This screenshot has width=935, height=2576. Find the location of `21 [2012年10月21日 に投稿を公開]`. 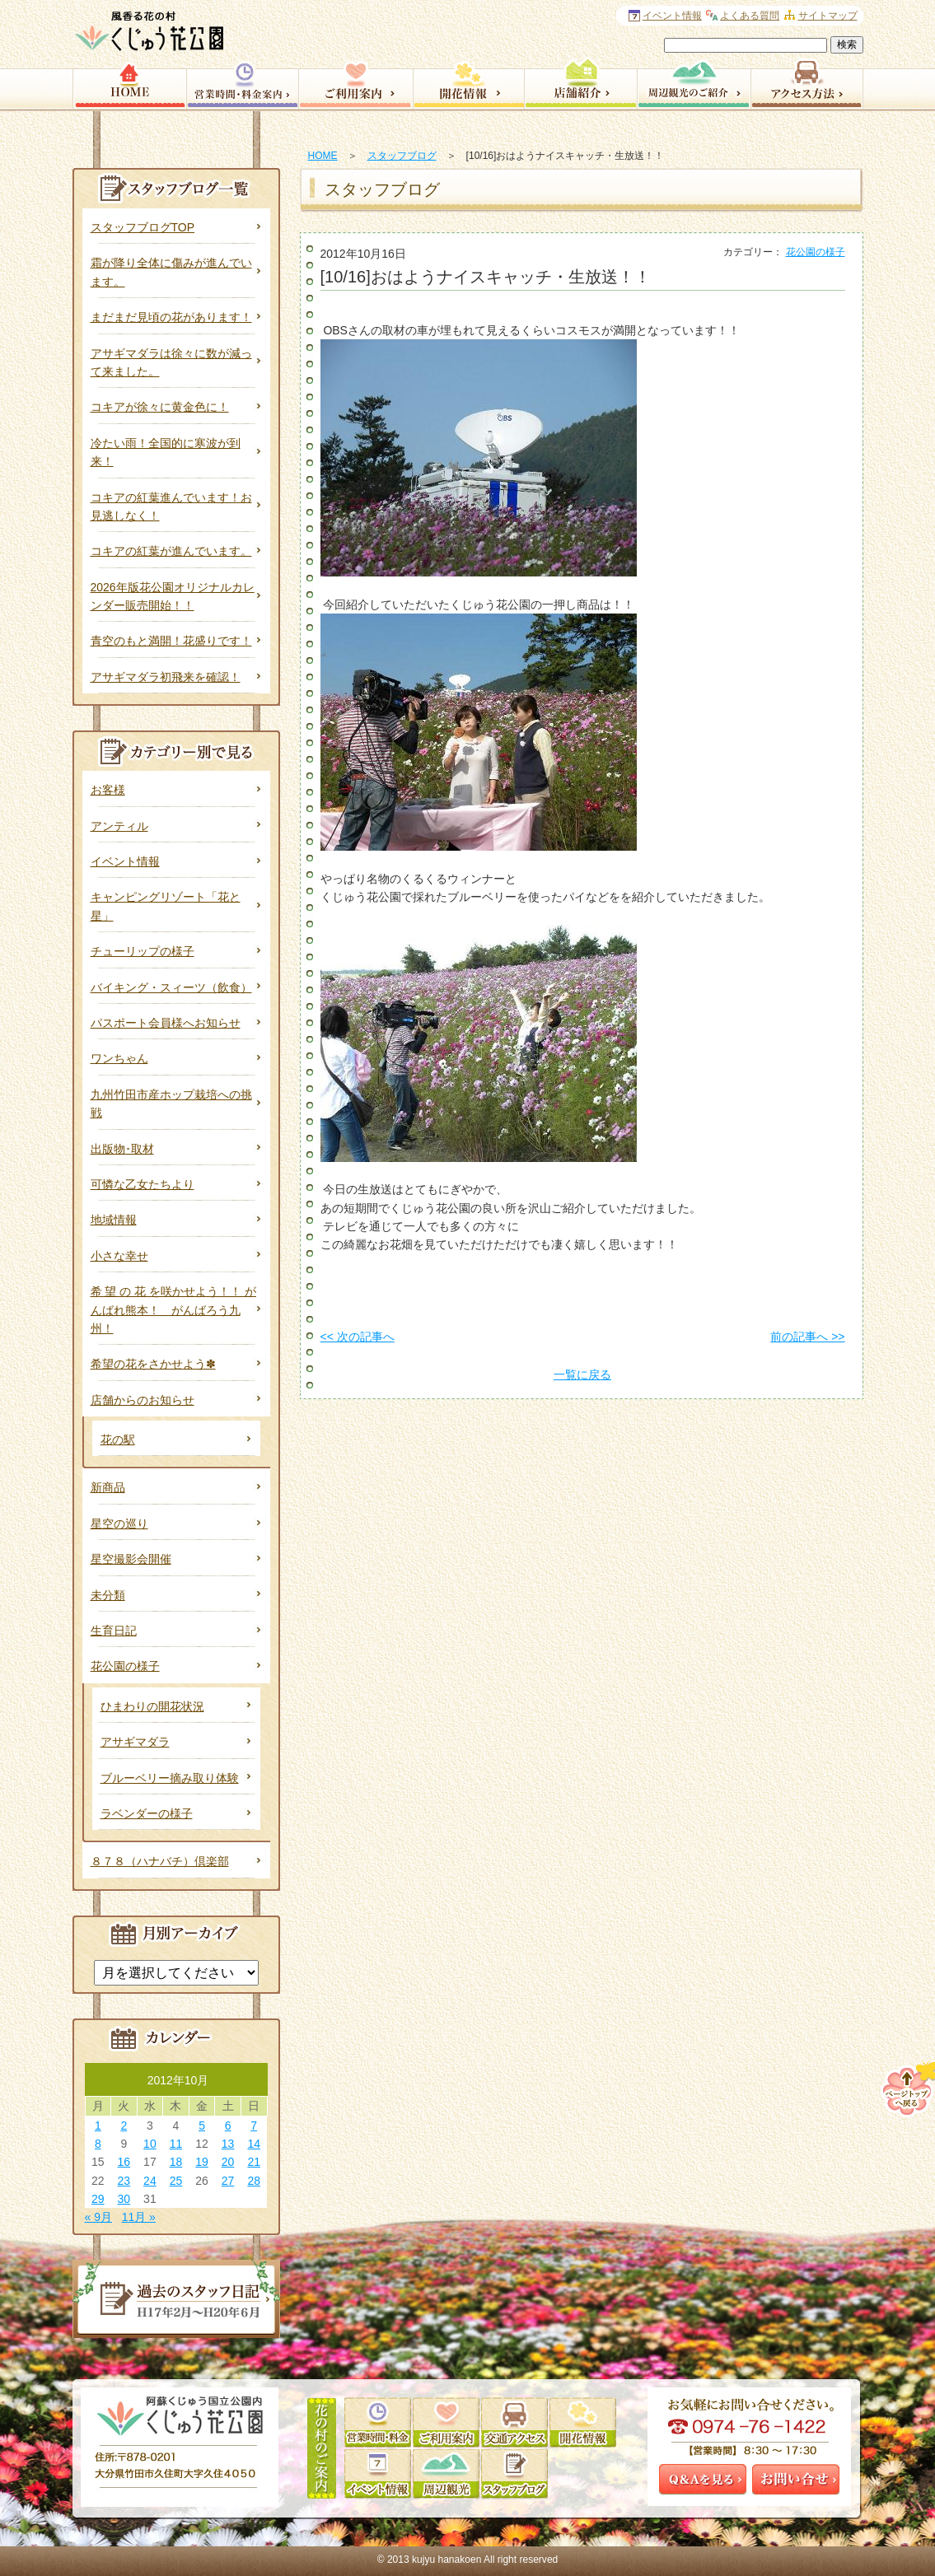

21 [2012年10月21日 に投稿を公開] is located at coordinates (253, 2161).